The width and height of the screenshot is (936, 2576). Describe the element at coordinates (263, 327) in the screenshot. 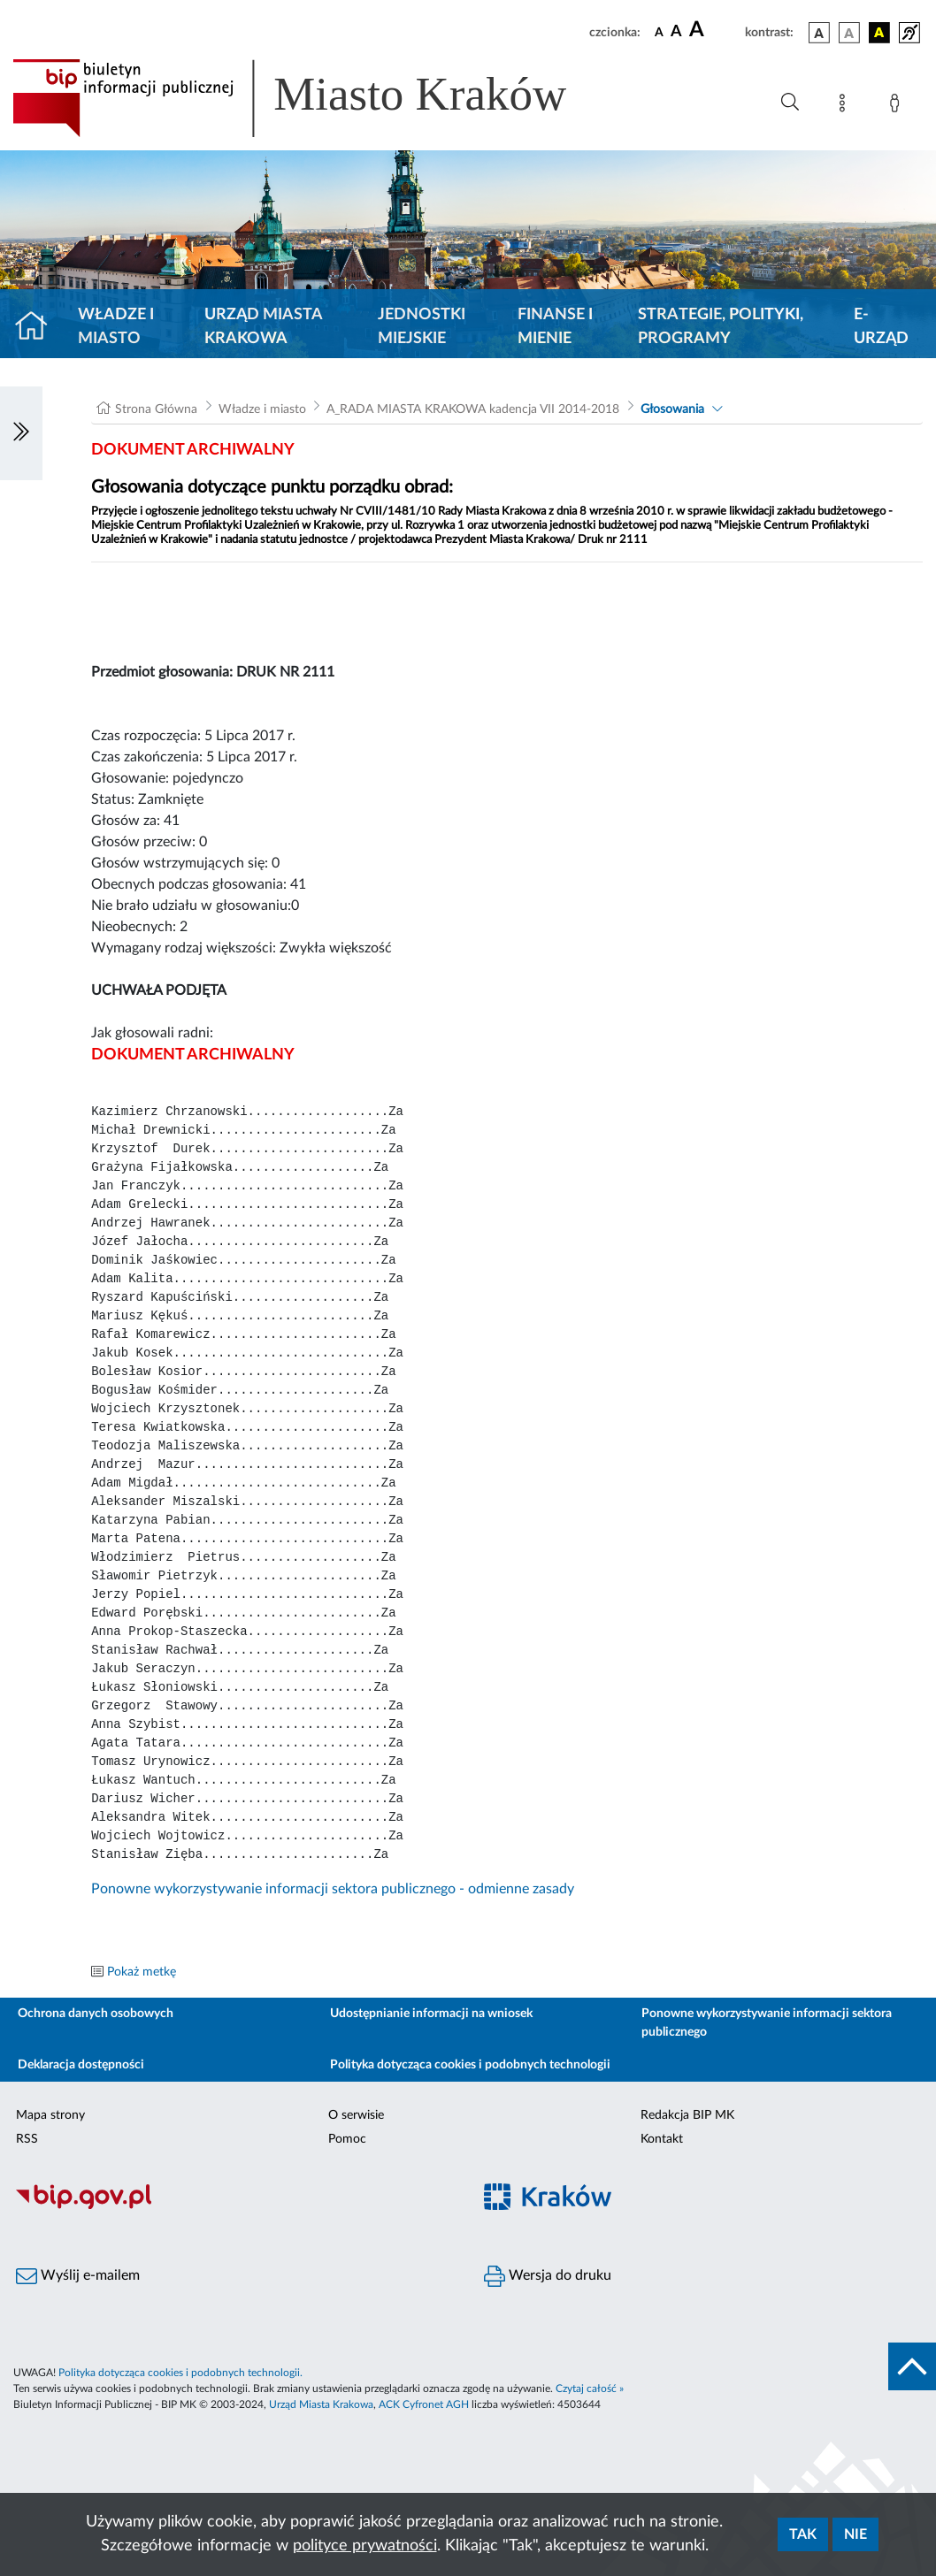

I see `Urząd Miasta Krakowa` at that location.